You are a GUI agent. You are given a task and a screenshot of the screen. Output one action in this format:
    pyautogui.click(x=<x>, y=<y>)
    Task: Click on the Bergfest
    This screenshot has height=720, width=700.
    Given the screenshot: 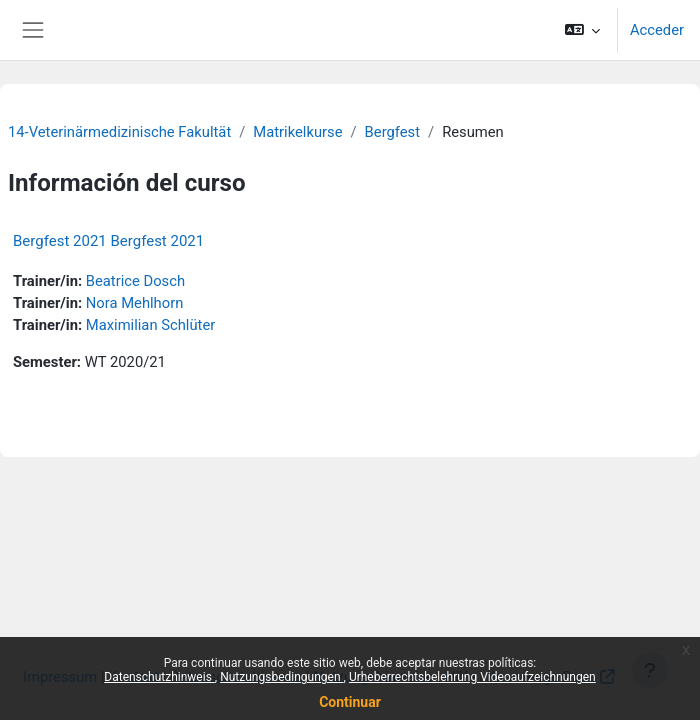 What is the action you would take?
    pyautogui.click(x=392, y=132)
    